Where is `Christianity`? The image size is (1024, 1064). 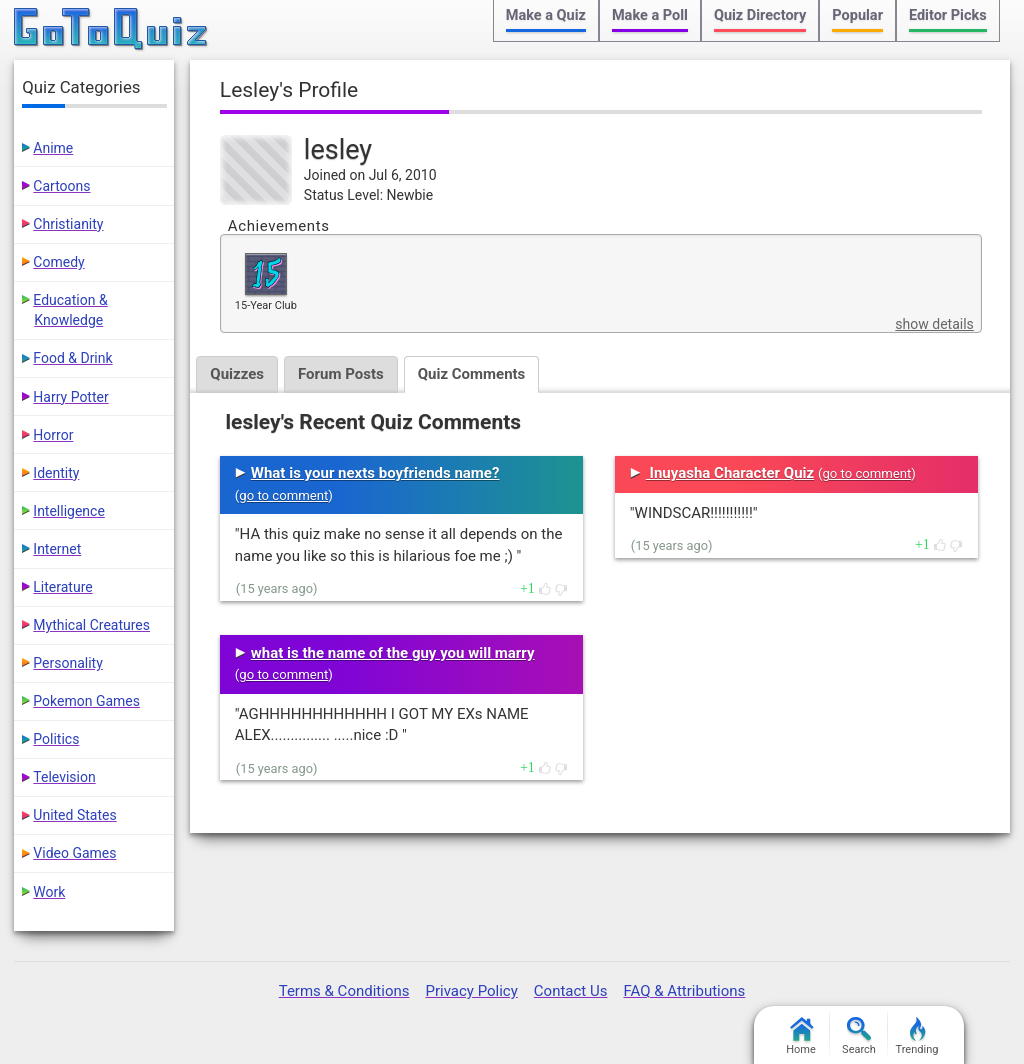 Christianity is located at coordinates (68, 224).